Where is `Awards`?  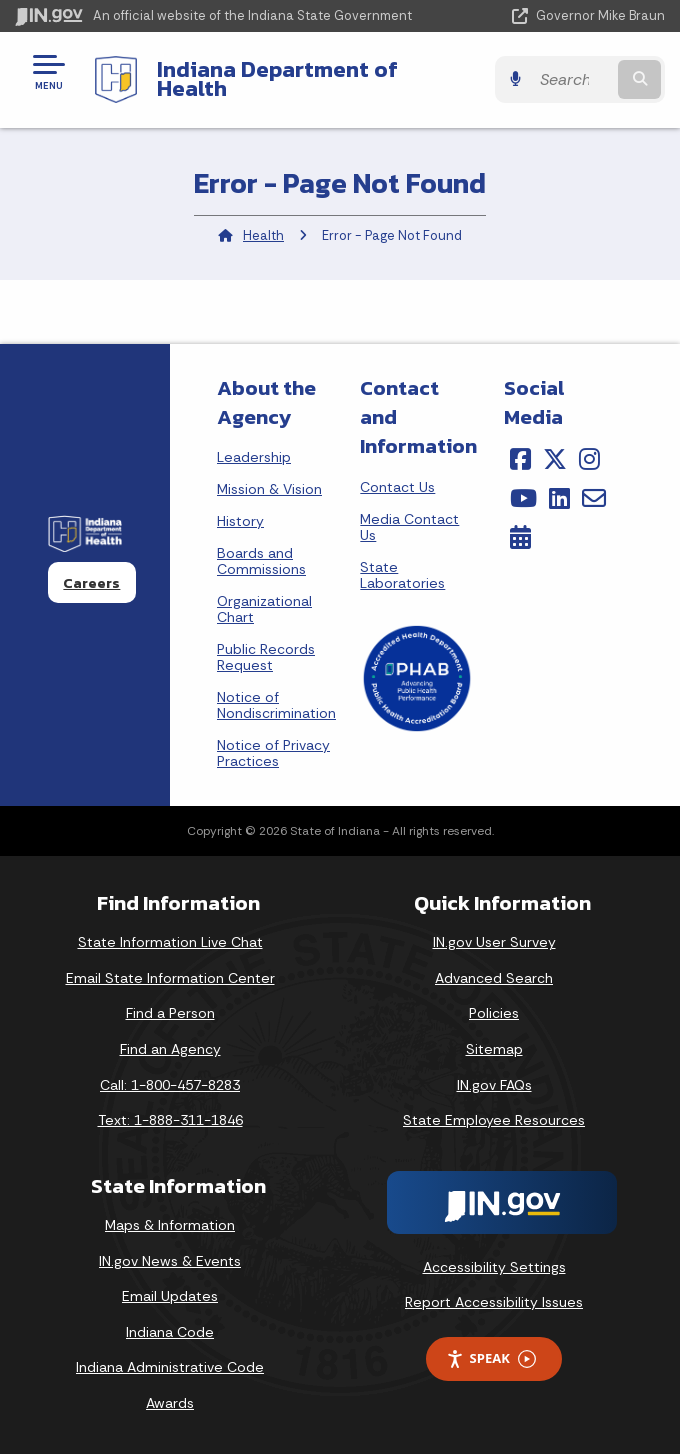 Awards is located at coordinates (170, 1403).